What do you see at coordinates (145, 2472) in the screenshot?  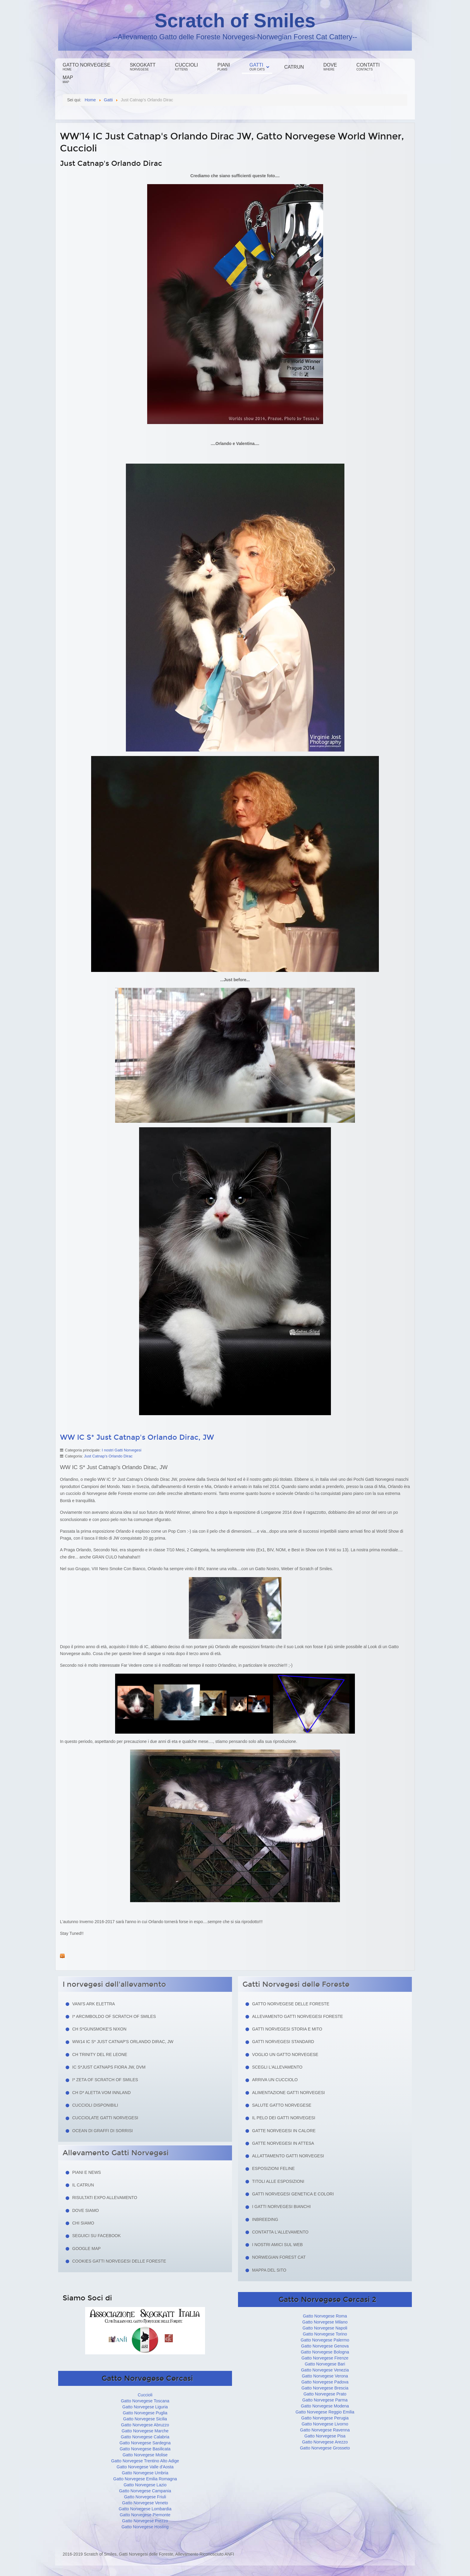 I see `Gatto Norvegese Umbria` at bounding box center [145, 2472].